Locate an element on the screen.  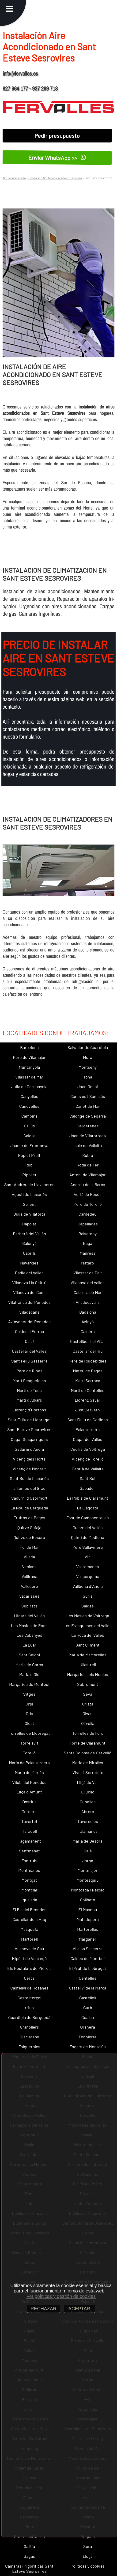
Pol de Mar is located at coordinates (29, 1547).